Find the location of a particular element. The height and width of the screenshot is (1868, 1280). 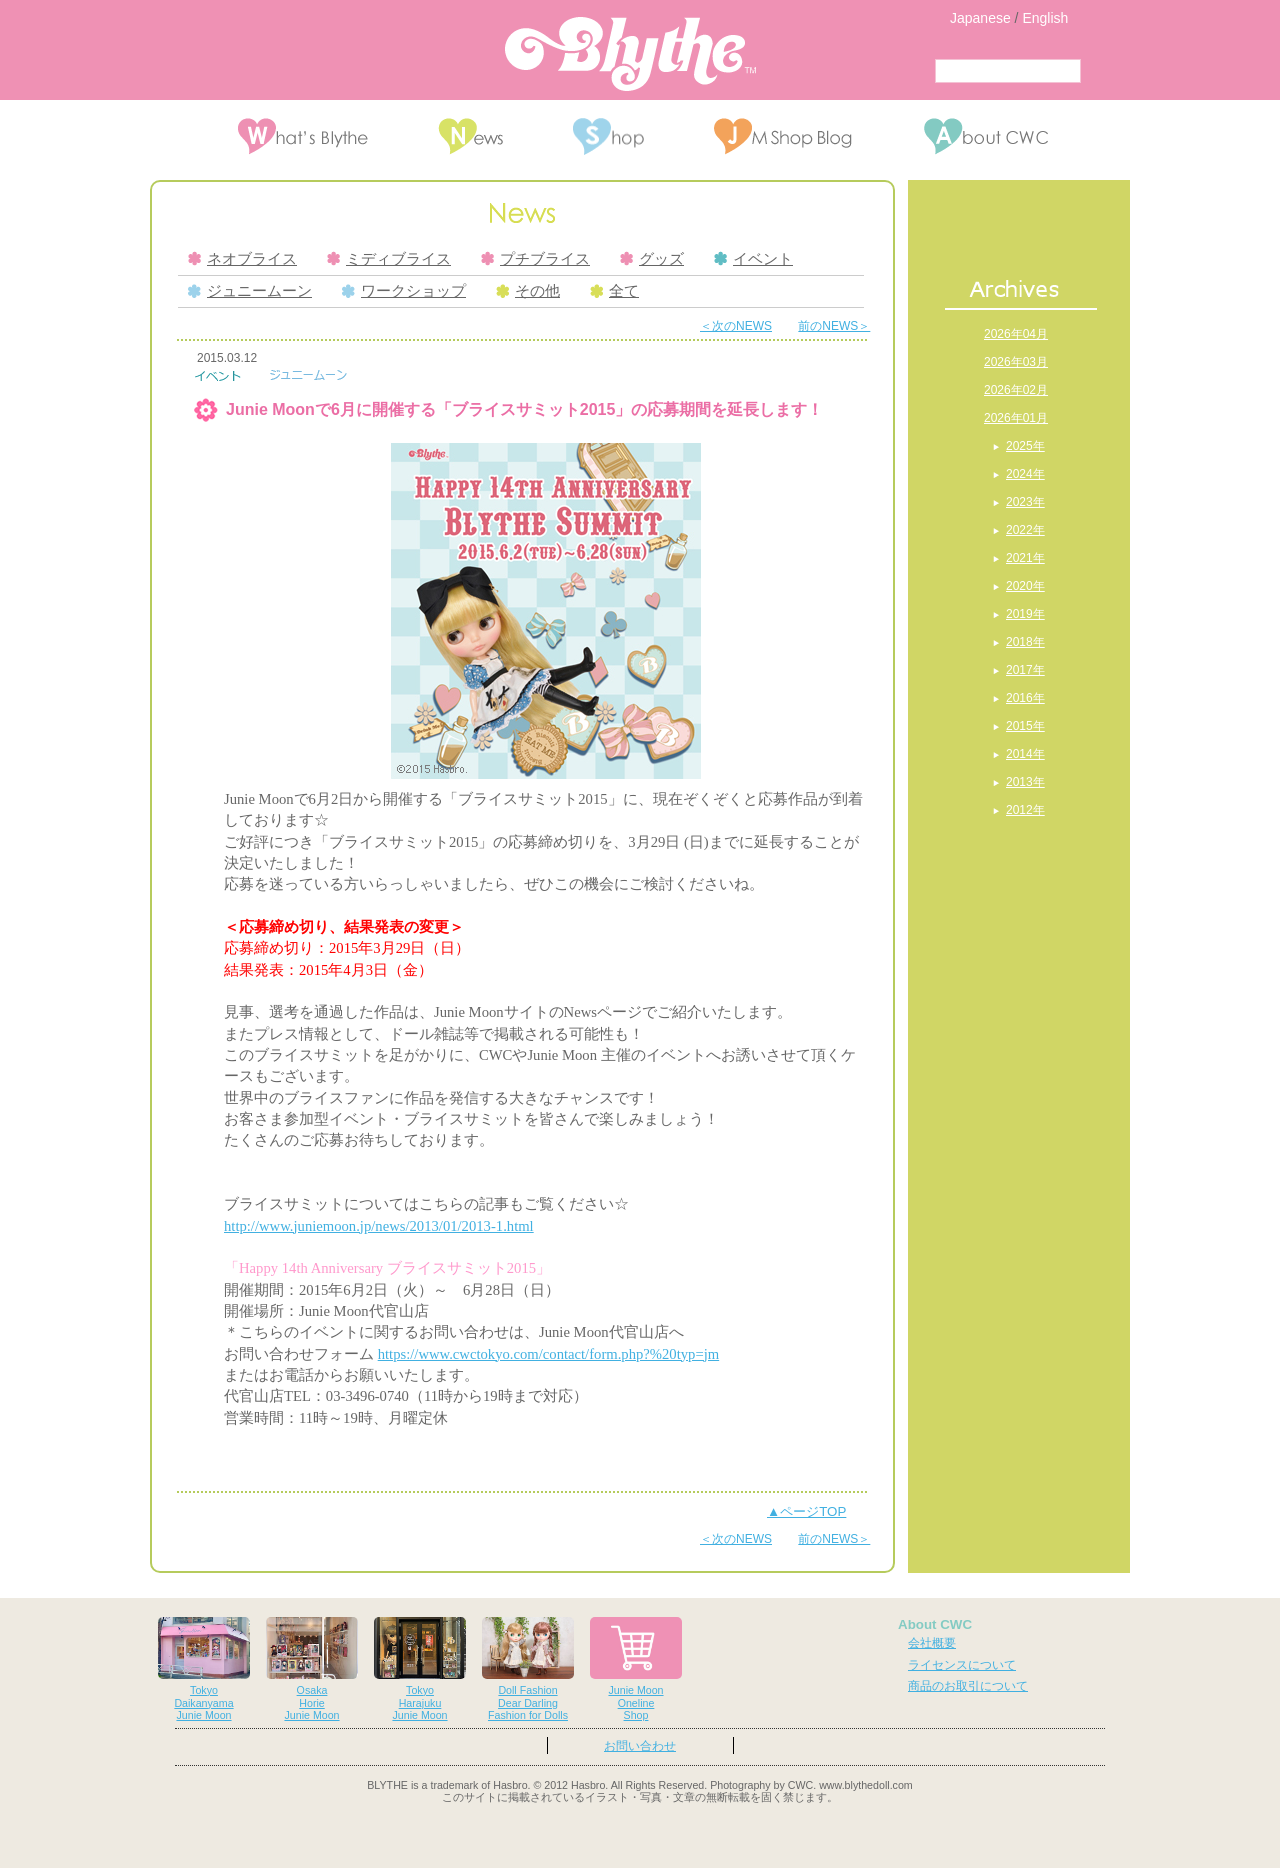

2018年 is located at coordinates (1025, 642).